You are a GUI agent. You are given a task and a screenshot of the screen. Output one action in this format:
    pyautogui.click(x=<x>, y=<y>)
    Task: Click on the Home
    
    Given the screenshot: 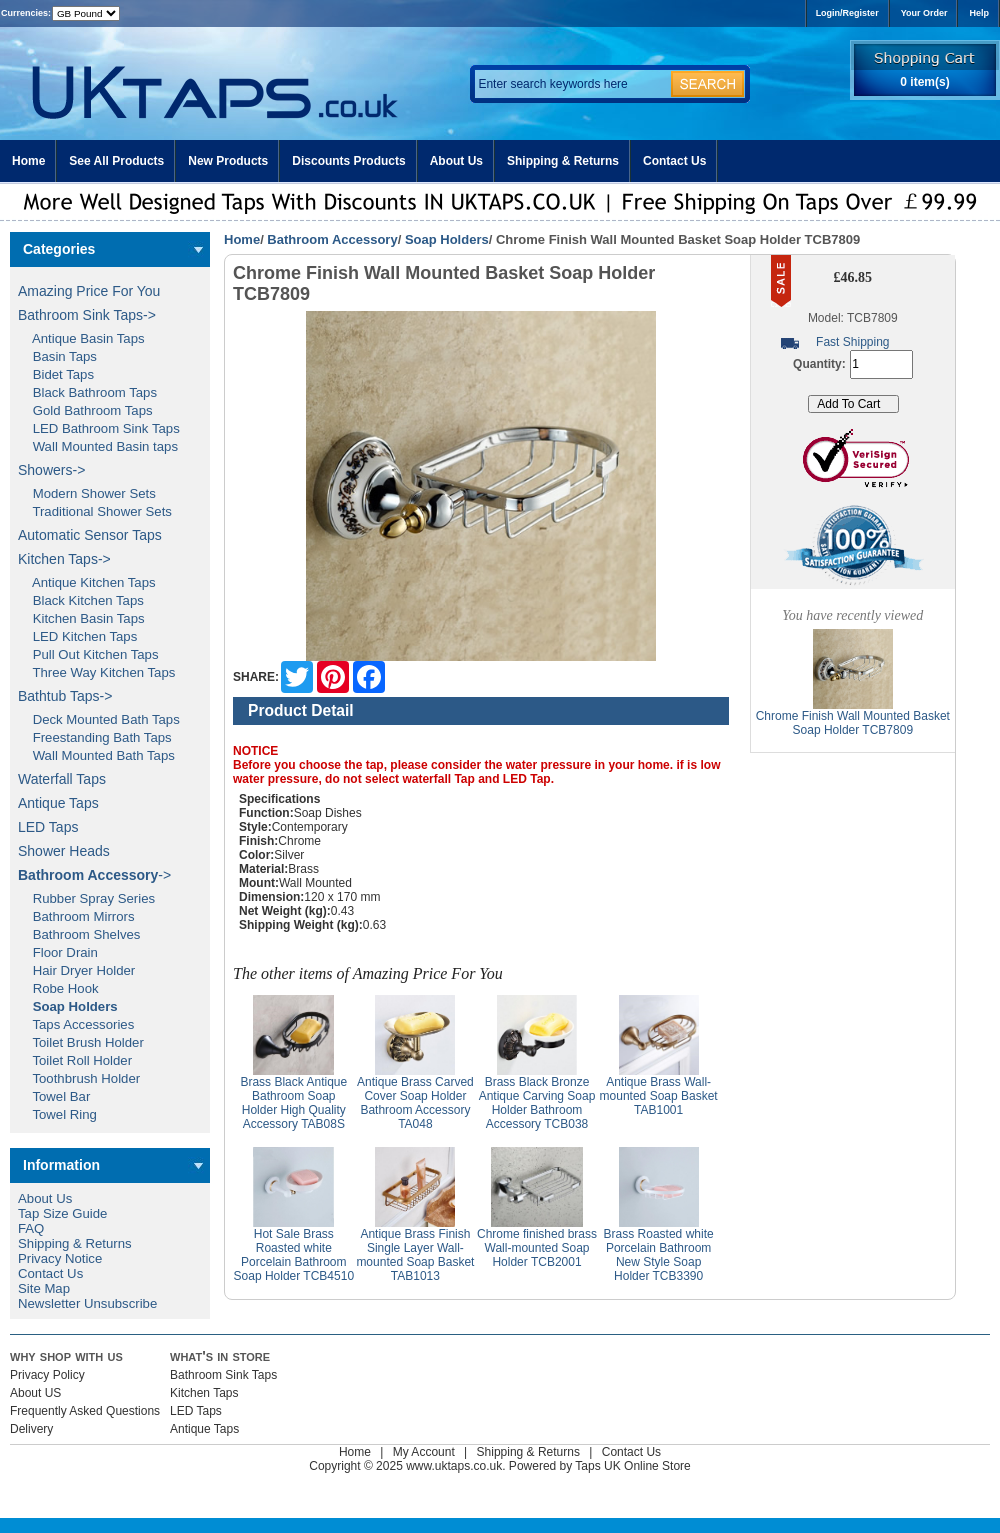 What is the action you would take?
    pyautogui.click(x=28, y=161)
    